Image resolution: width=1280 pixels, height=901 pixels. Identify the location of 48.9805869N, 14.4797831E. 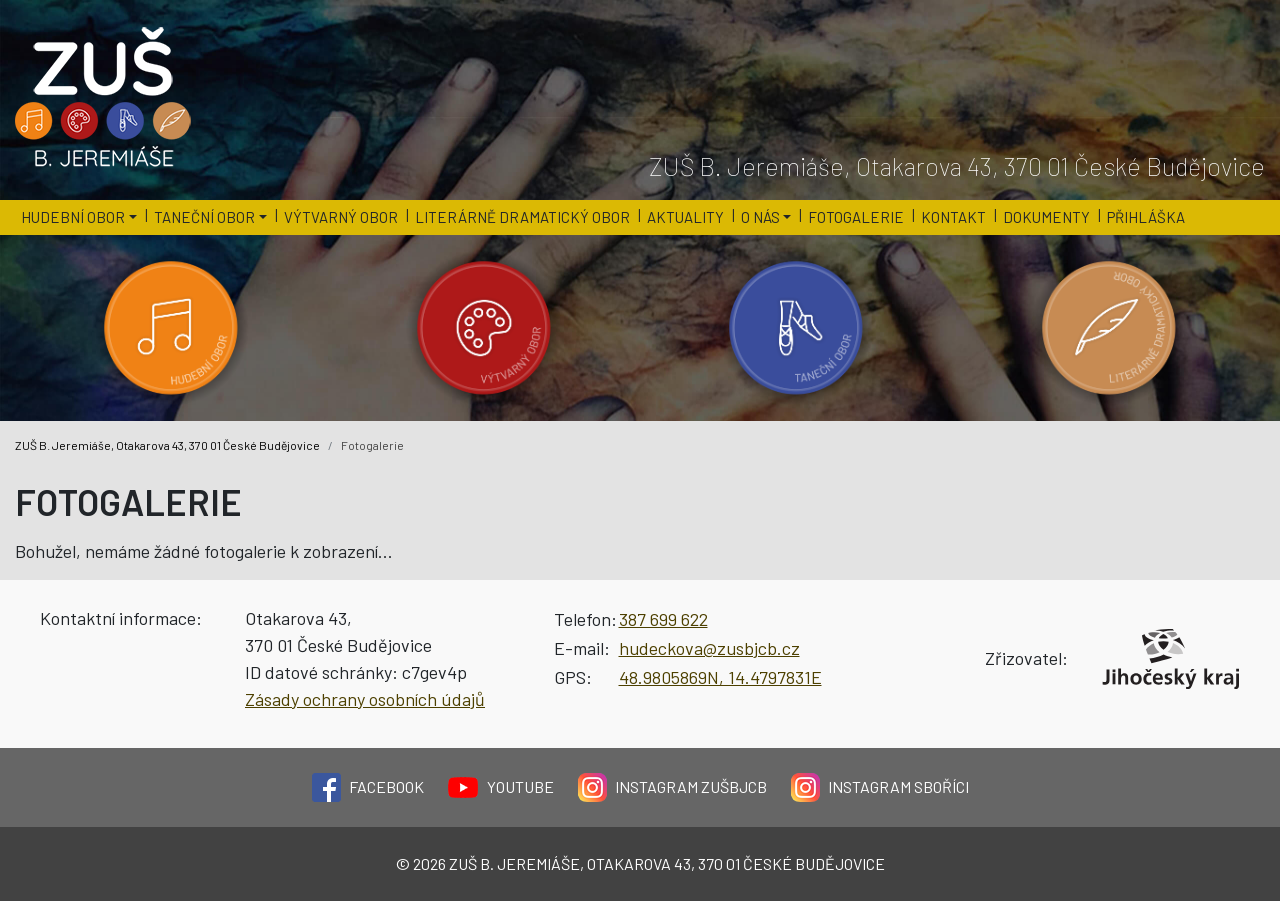
(720, 677).